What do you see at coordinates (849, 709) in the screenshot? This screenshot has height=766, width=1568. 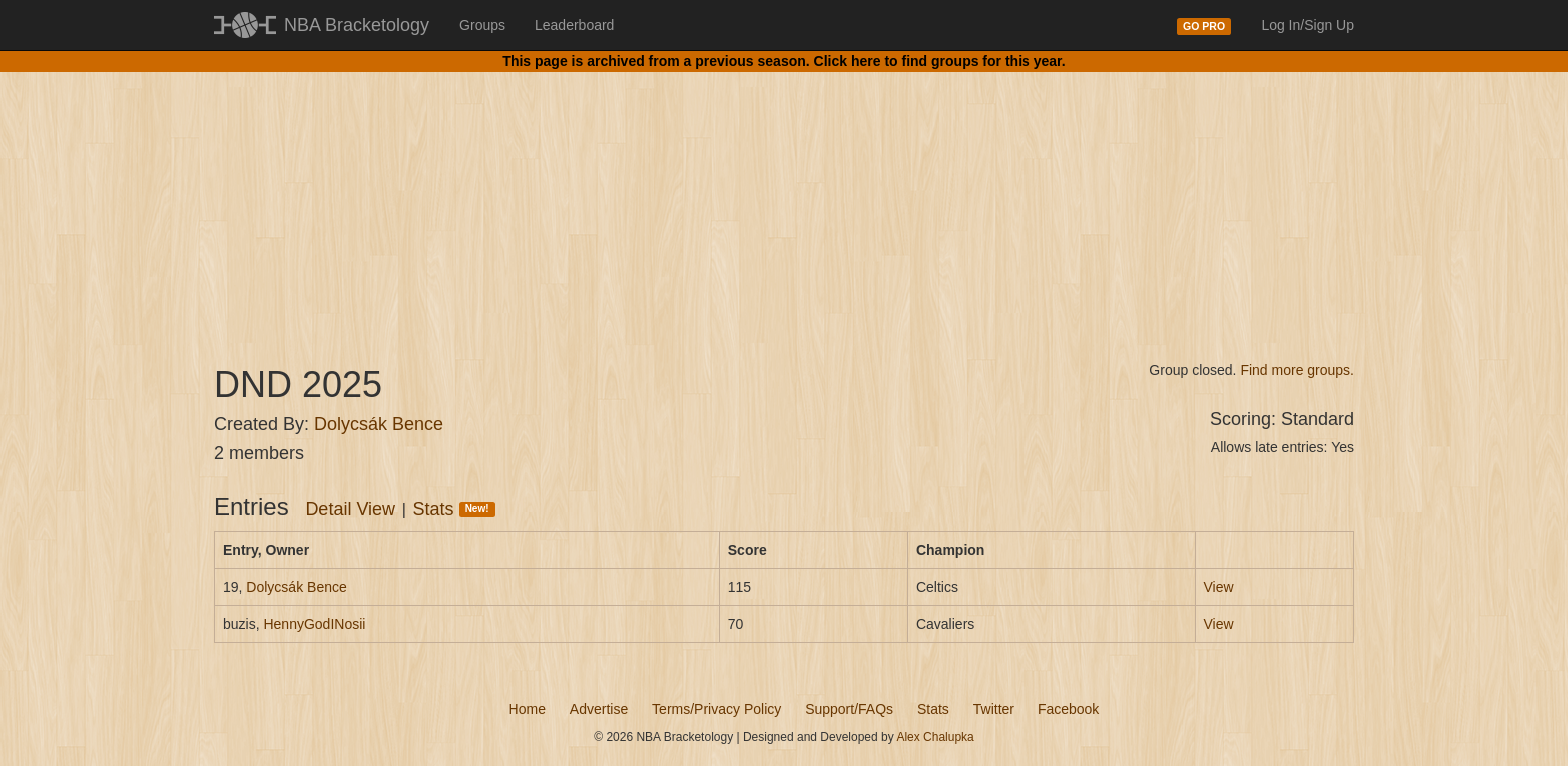 I see `Support/FAQs` at bounding box center [849, 709].